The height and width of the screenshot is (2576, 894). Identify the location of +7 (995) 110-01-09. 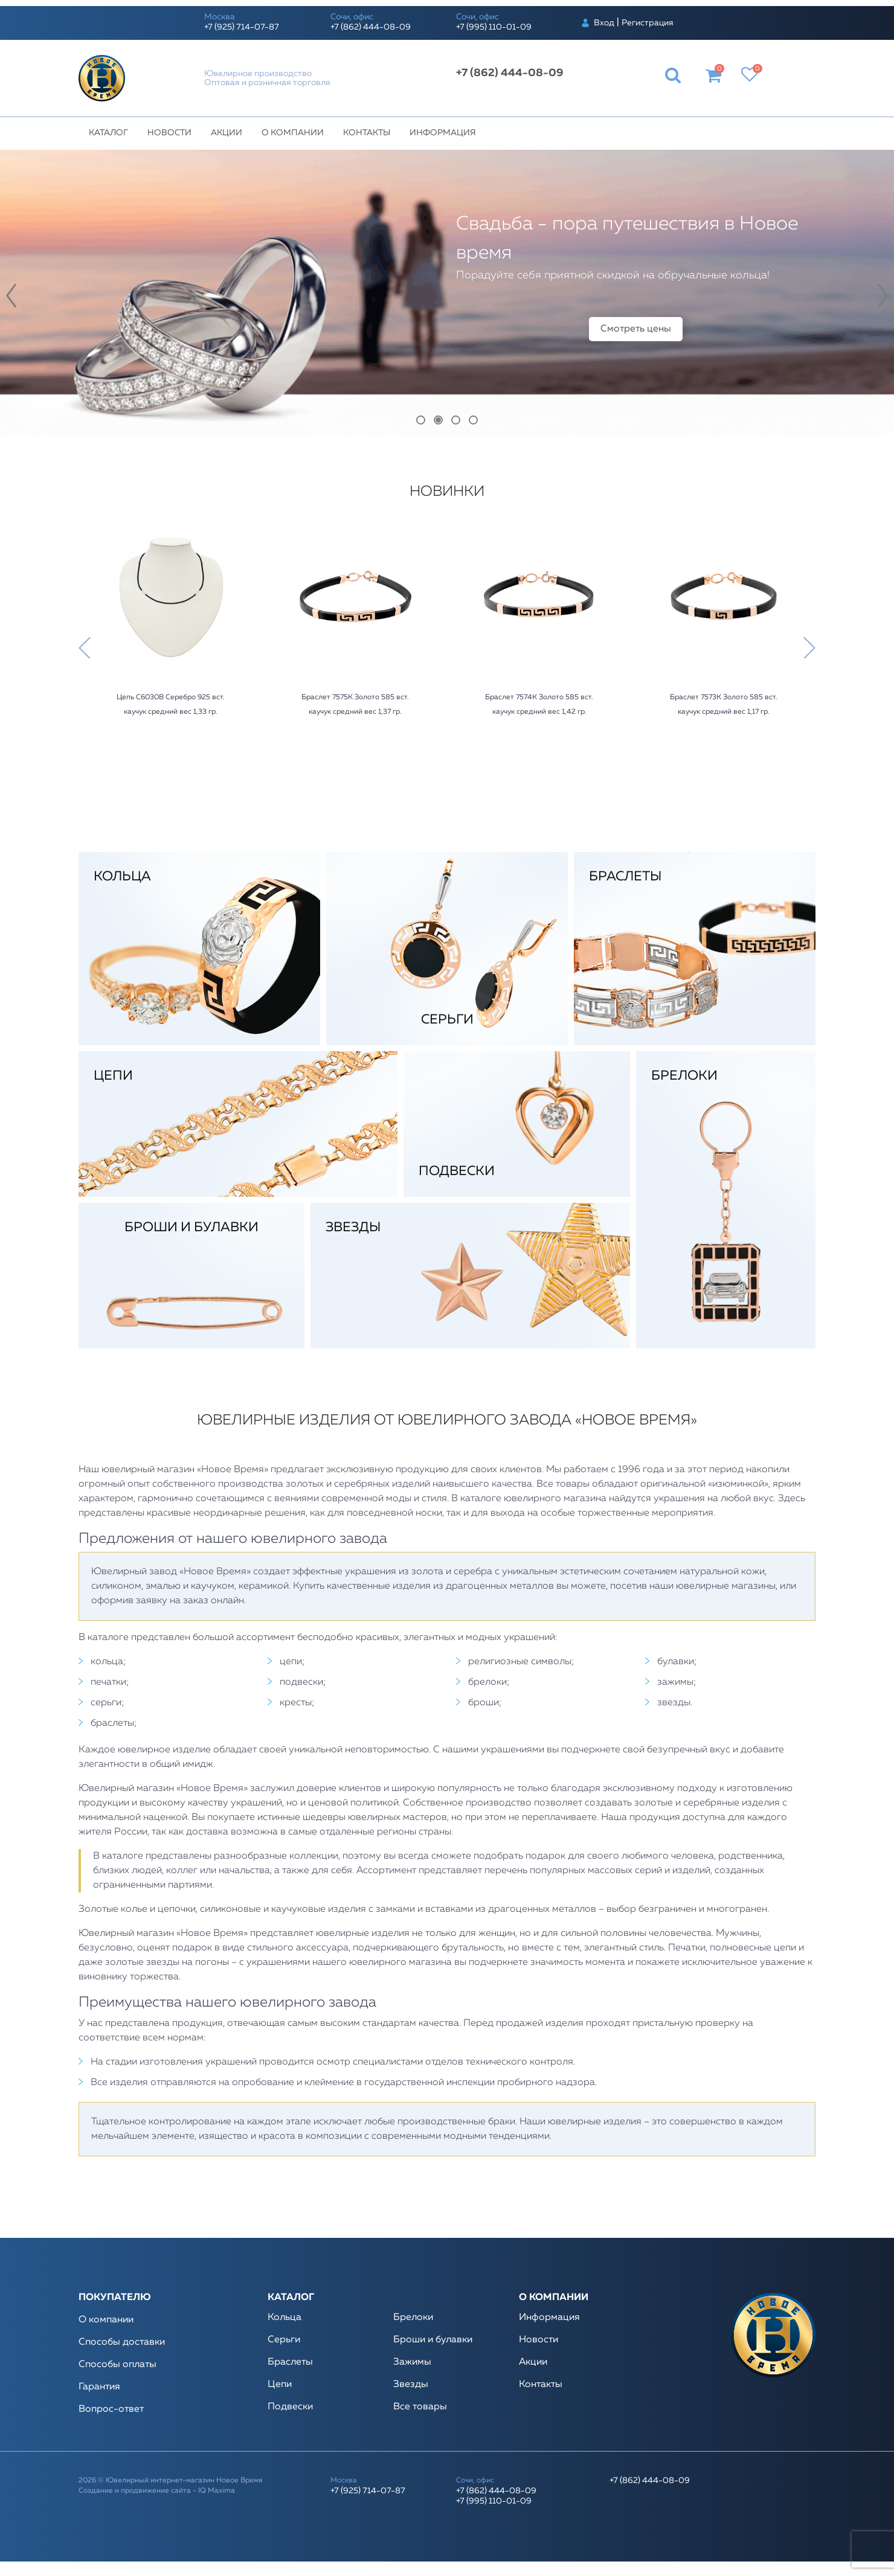
(494, 27).